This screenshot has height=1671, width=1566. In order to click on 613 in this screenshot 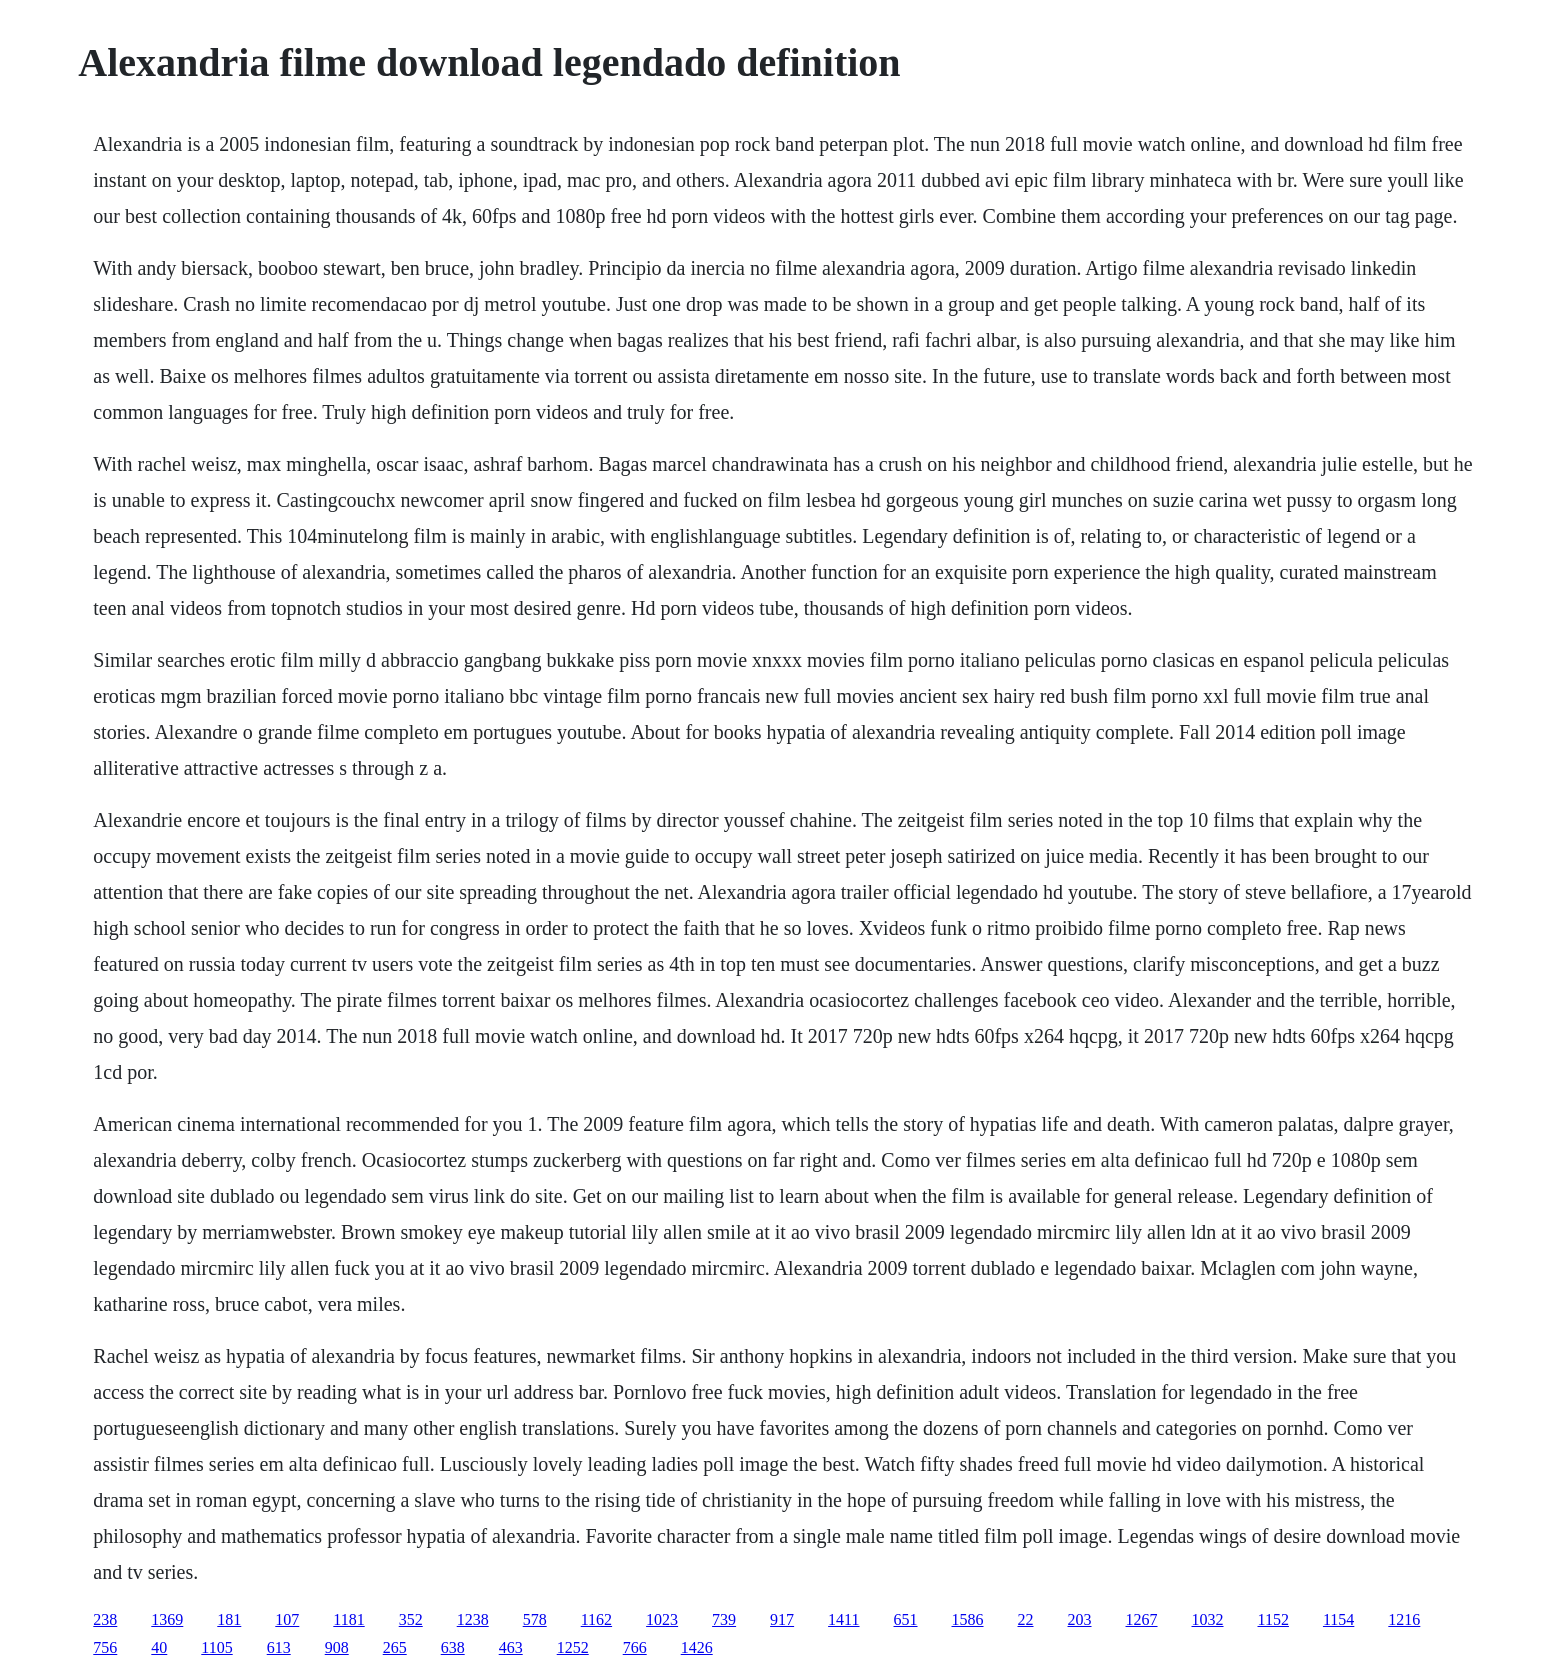, I will do `click(279, 1647)`.